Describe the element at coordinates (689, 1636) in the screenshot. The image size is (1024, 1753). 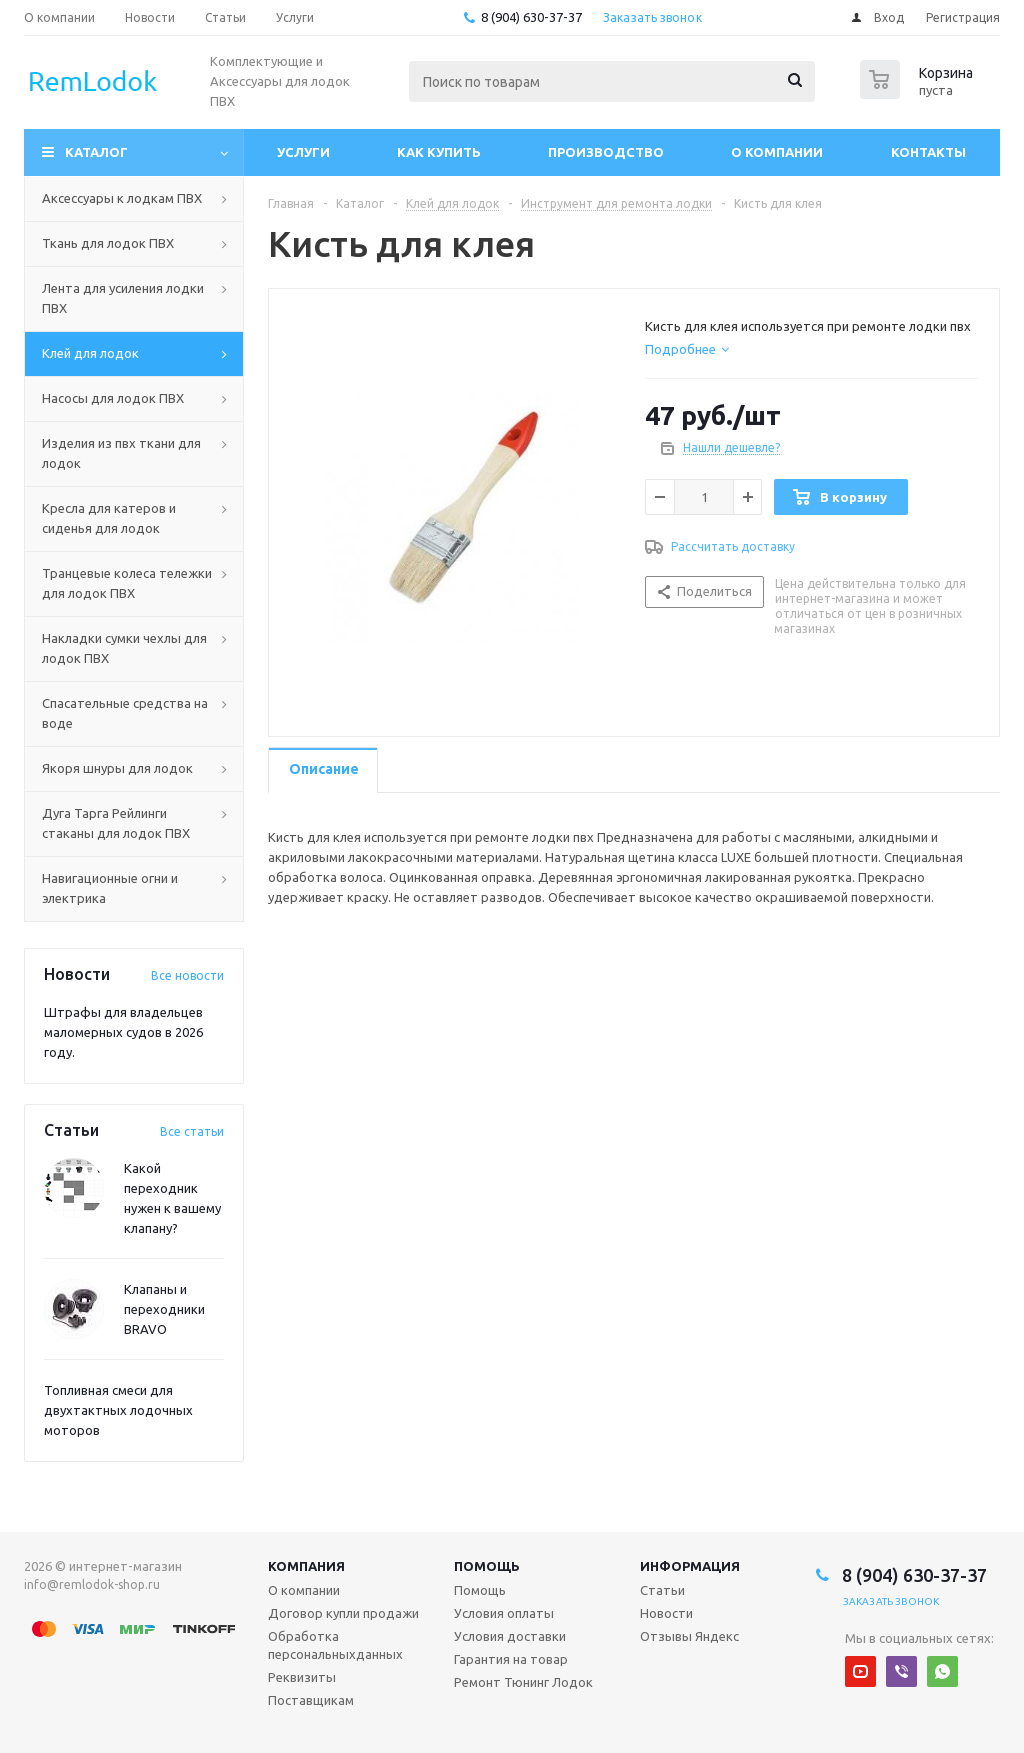
I see `Отзывы Яндекс` at that location.